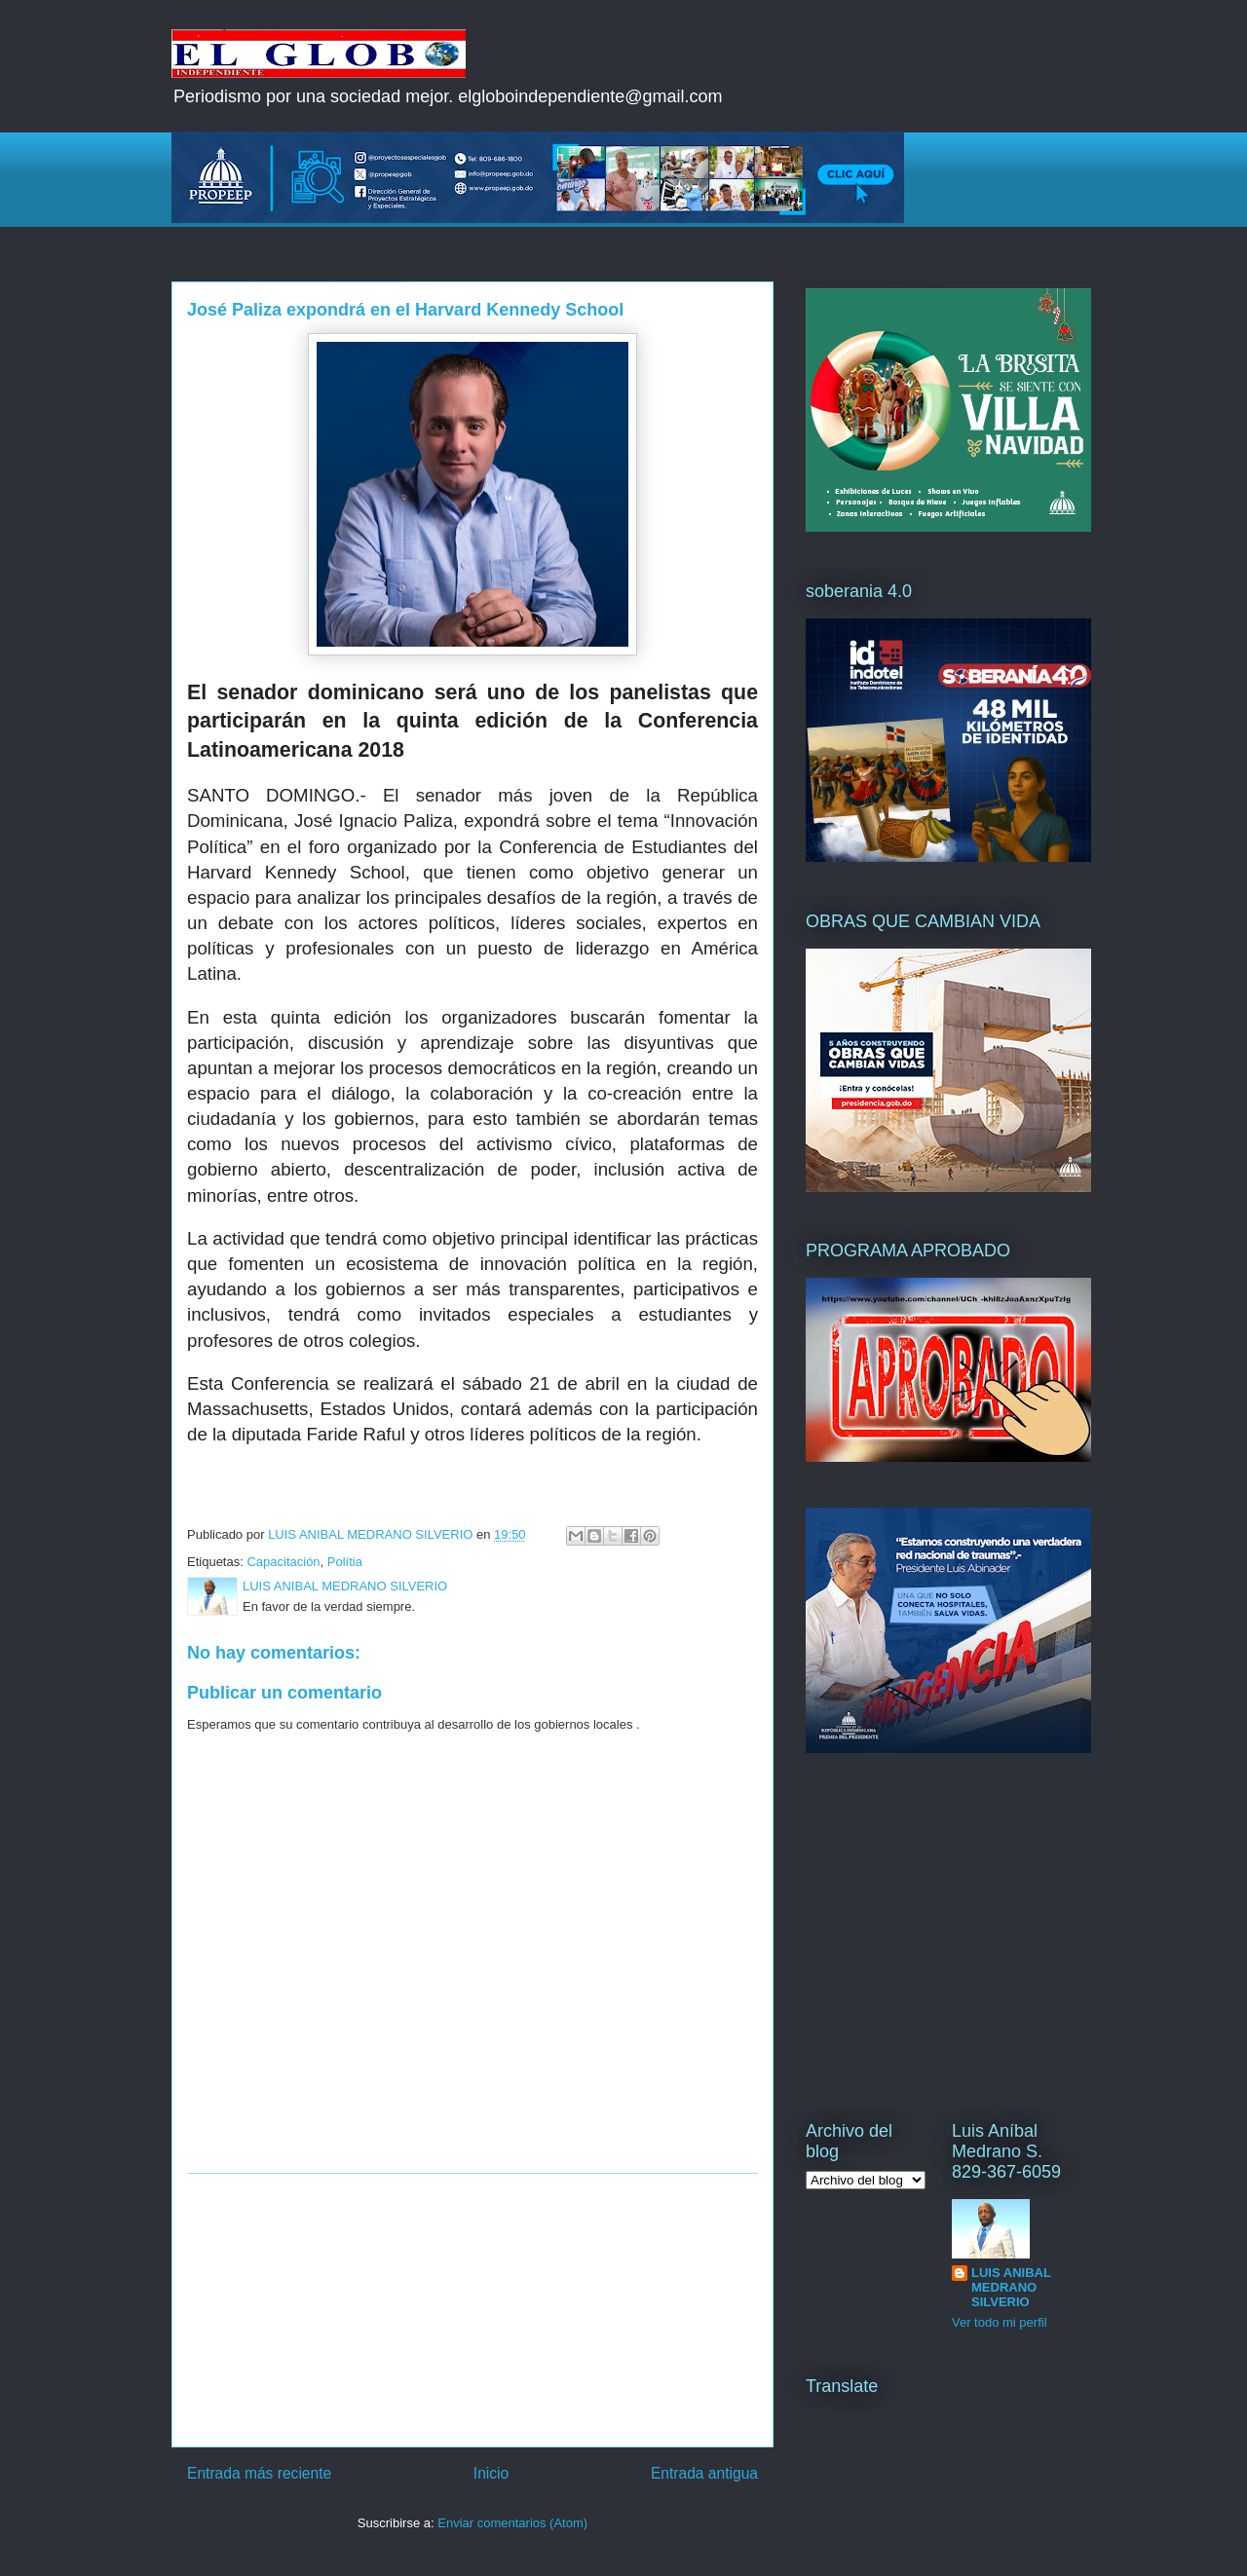  I want to click on Capacitación, so click(283, 1561).